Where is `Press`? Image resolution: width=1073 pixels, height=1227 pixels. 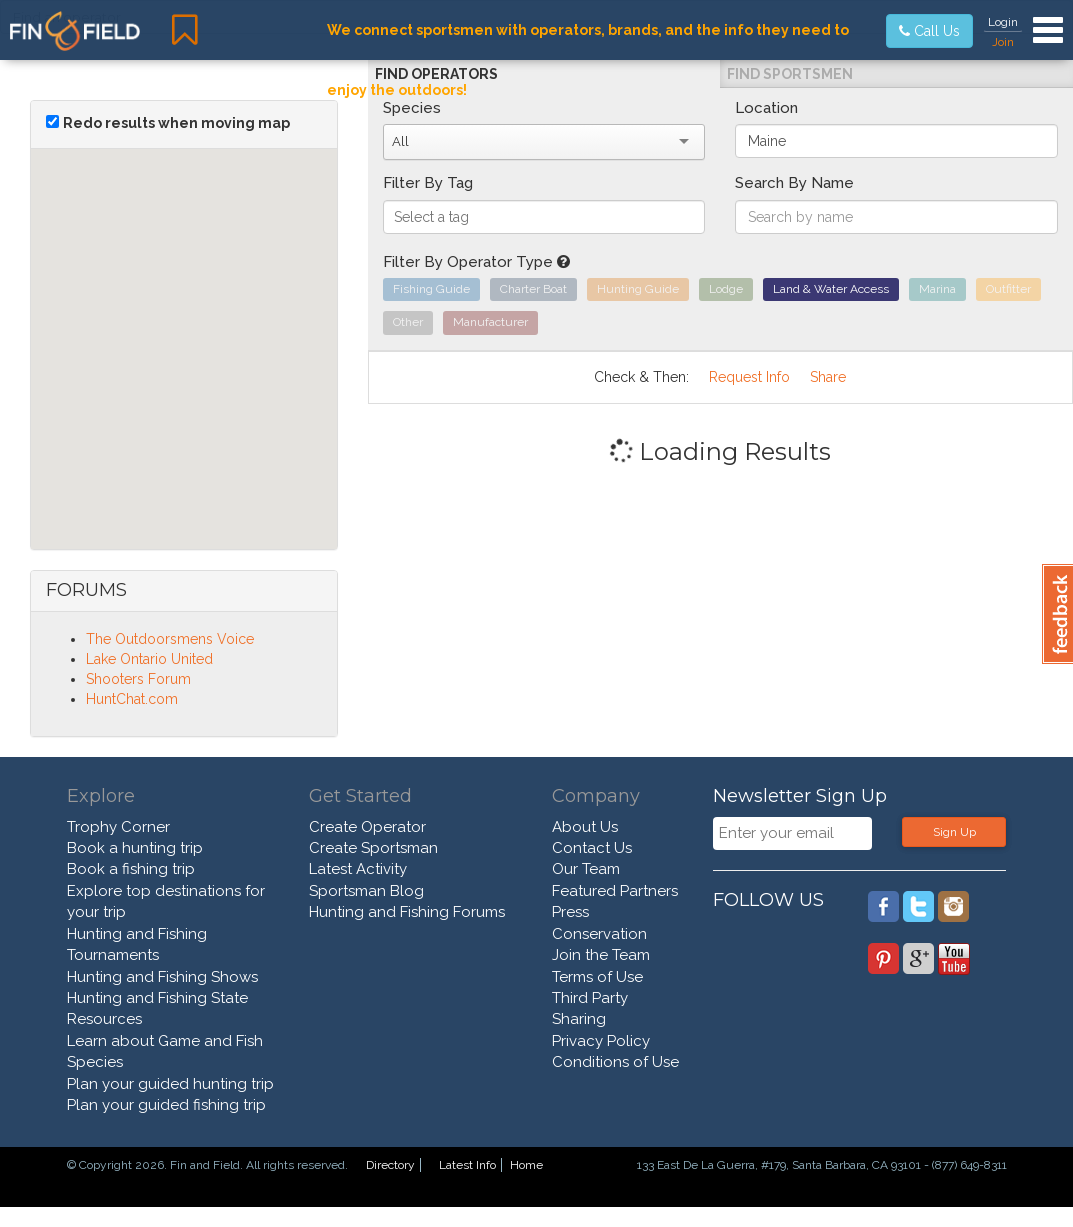
Press is located at coordinates (570, 912).